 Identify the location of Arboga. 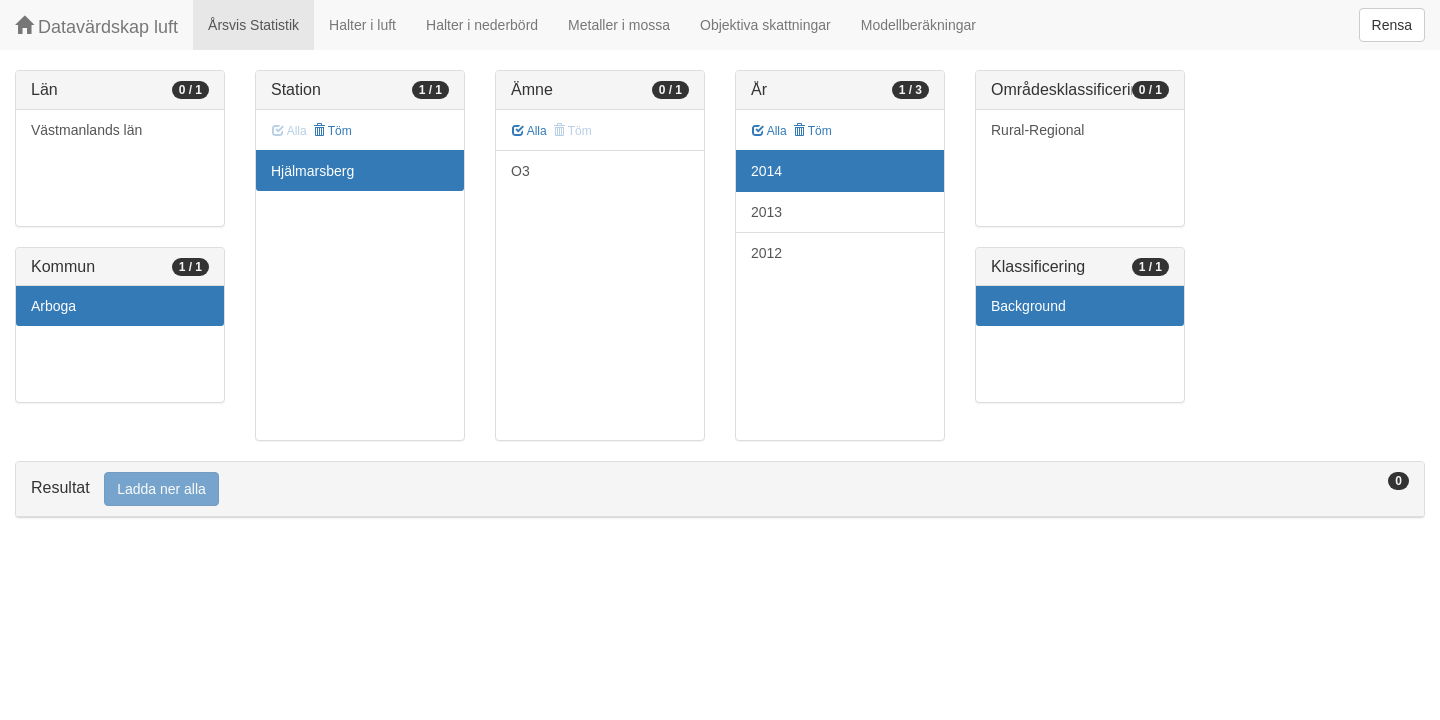
(53, 306).